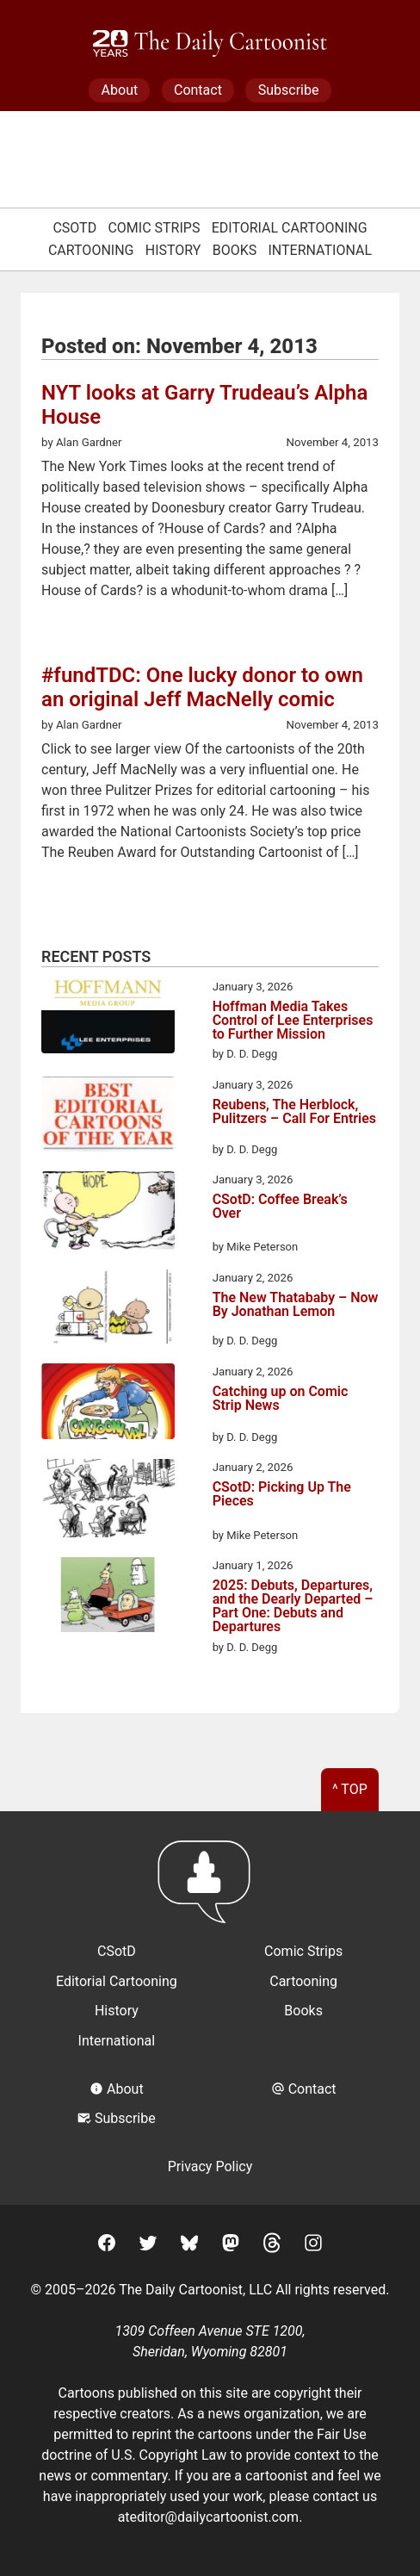  Describe the element at coordinates (313, 2245) in the screenshot. I see `[Instagram]` at that location.